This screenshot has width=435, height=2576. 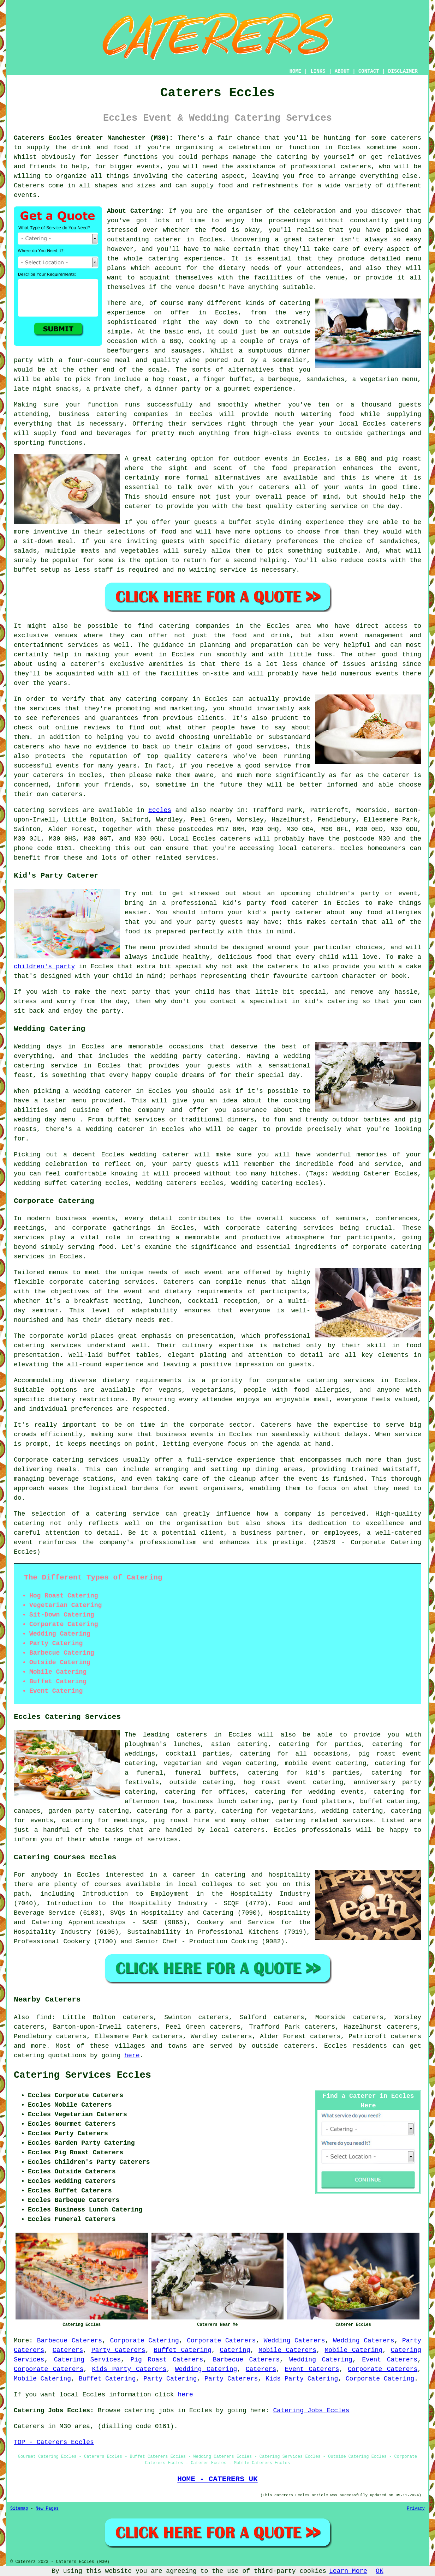 What do you see at coordinates (19, 2508) in the screenshot?
I see `Sitemap` at bounding box center [19, 2508].